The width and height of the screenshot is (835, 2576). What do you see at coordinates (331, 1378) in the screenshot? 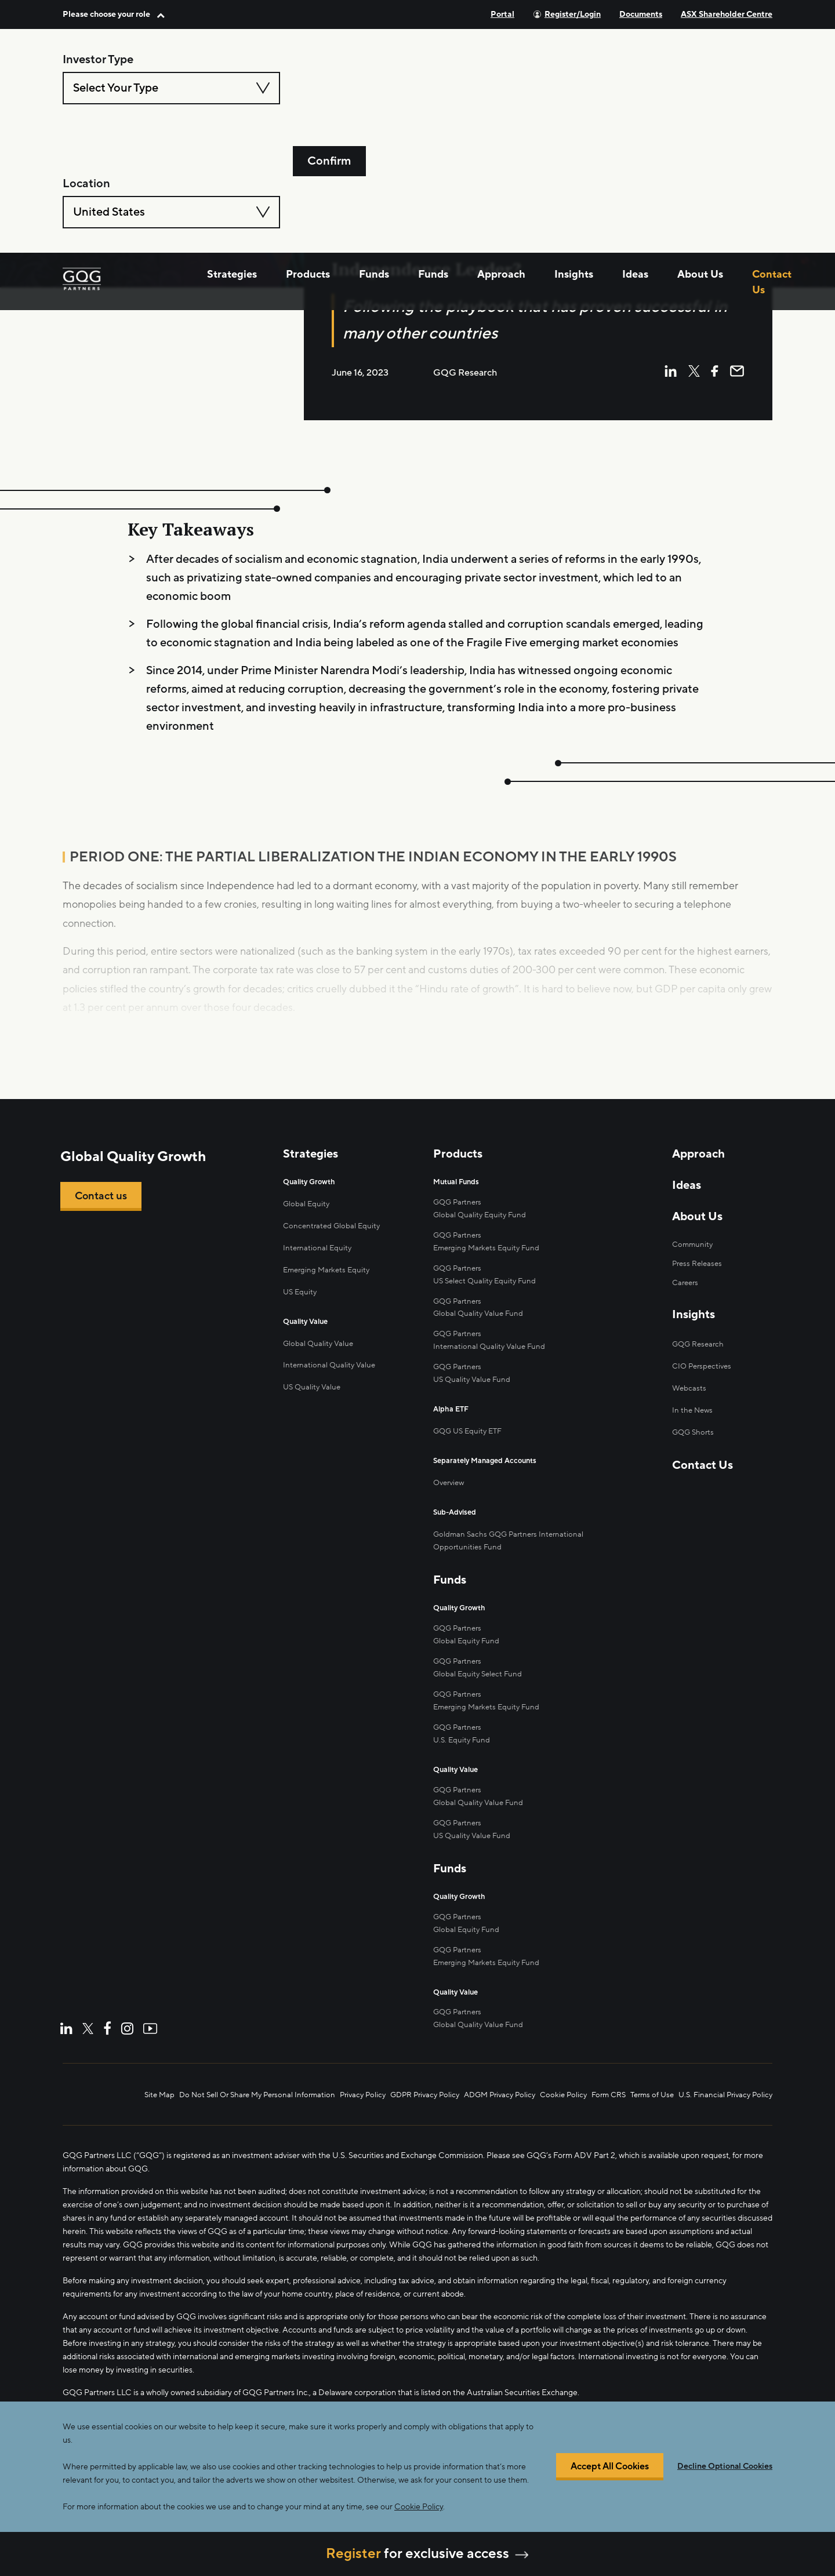
I see `International Quality Value` at bounding box center [331, 1378].